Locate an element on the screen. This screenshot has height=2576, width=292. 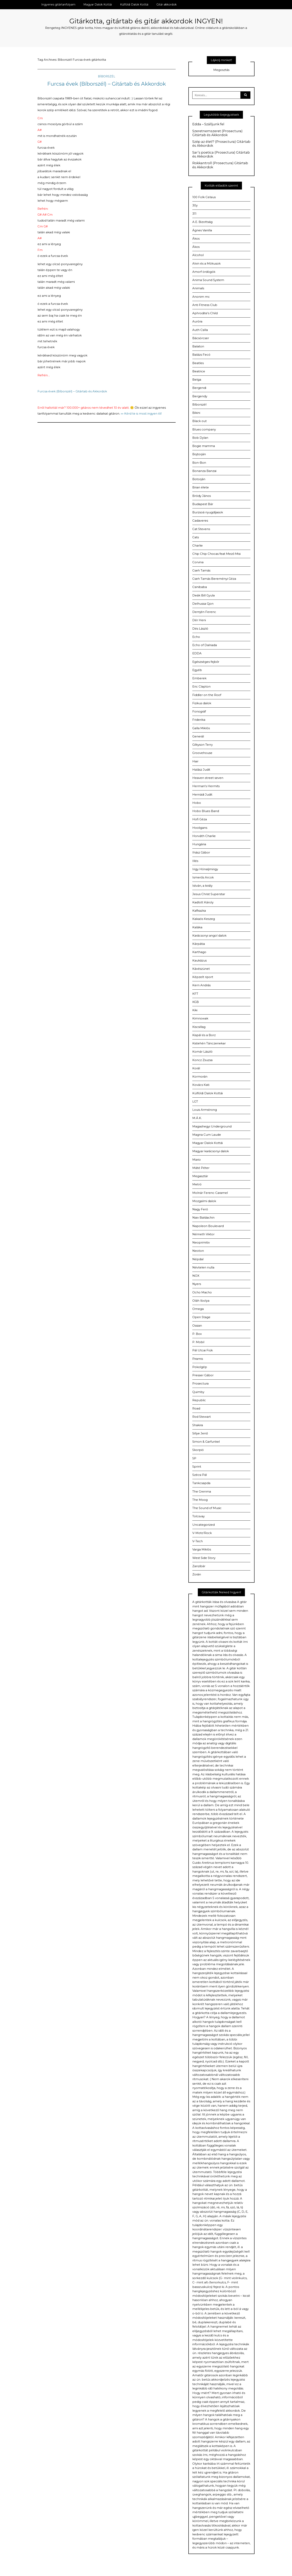
Cat Stevens is located at coordinates (201, 529).